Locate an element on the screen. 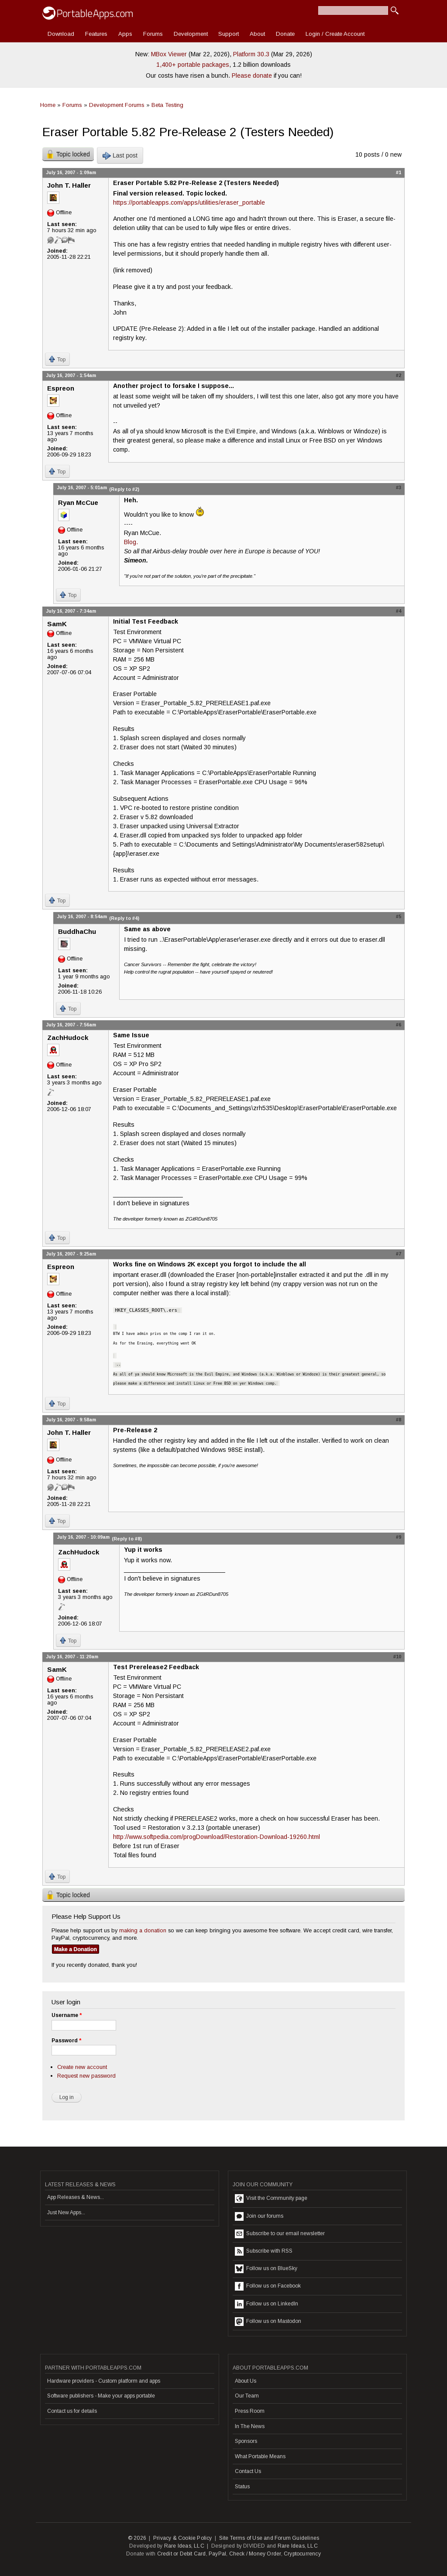 The image size is (447, 2576). Press Room is located at coordinates (250, 2411).